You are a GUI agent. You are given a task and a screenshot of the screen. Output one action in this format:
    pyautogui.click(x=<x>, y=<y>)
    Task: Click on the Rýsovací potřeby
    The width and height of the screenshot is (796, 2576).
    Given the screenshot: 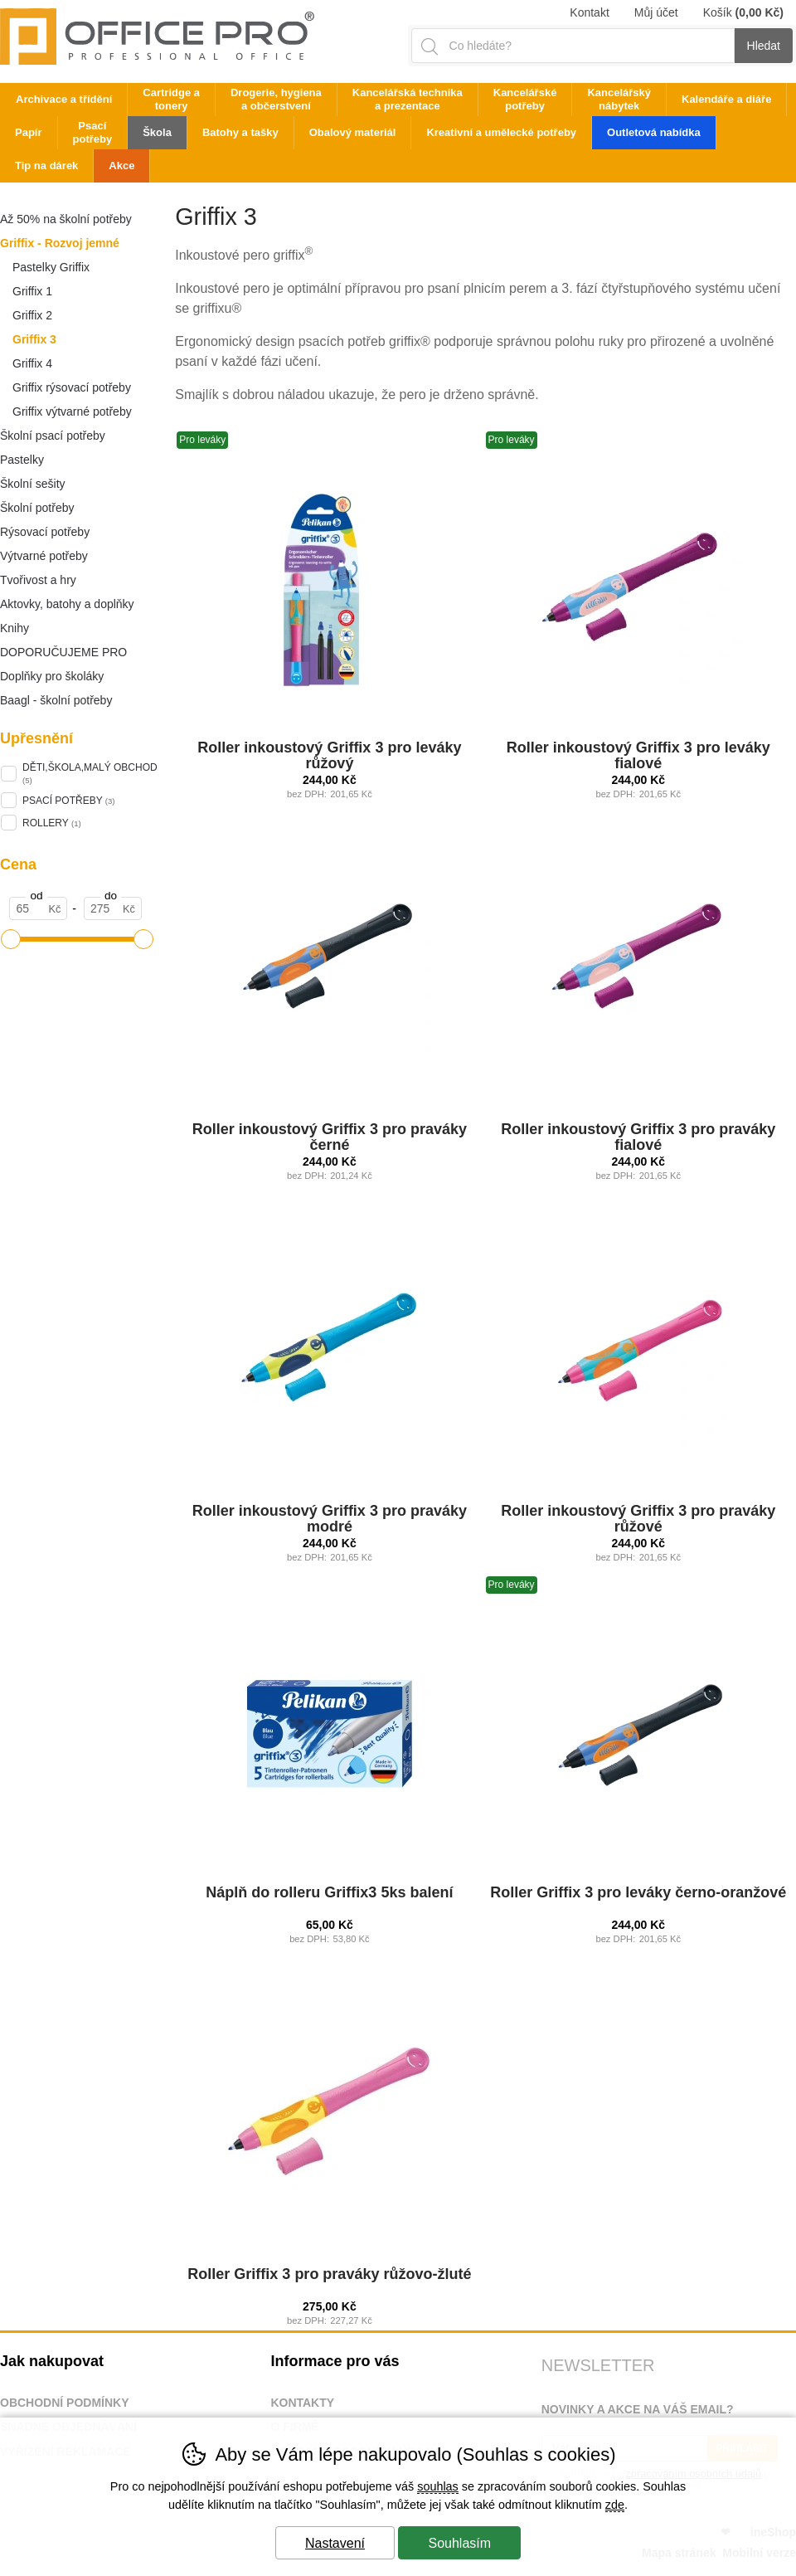 What is the action you would take?
    pyautogui.click(x=45, y=531)
    